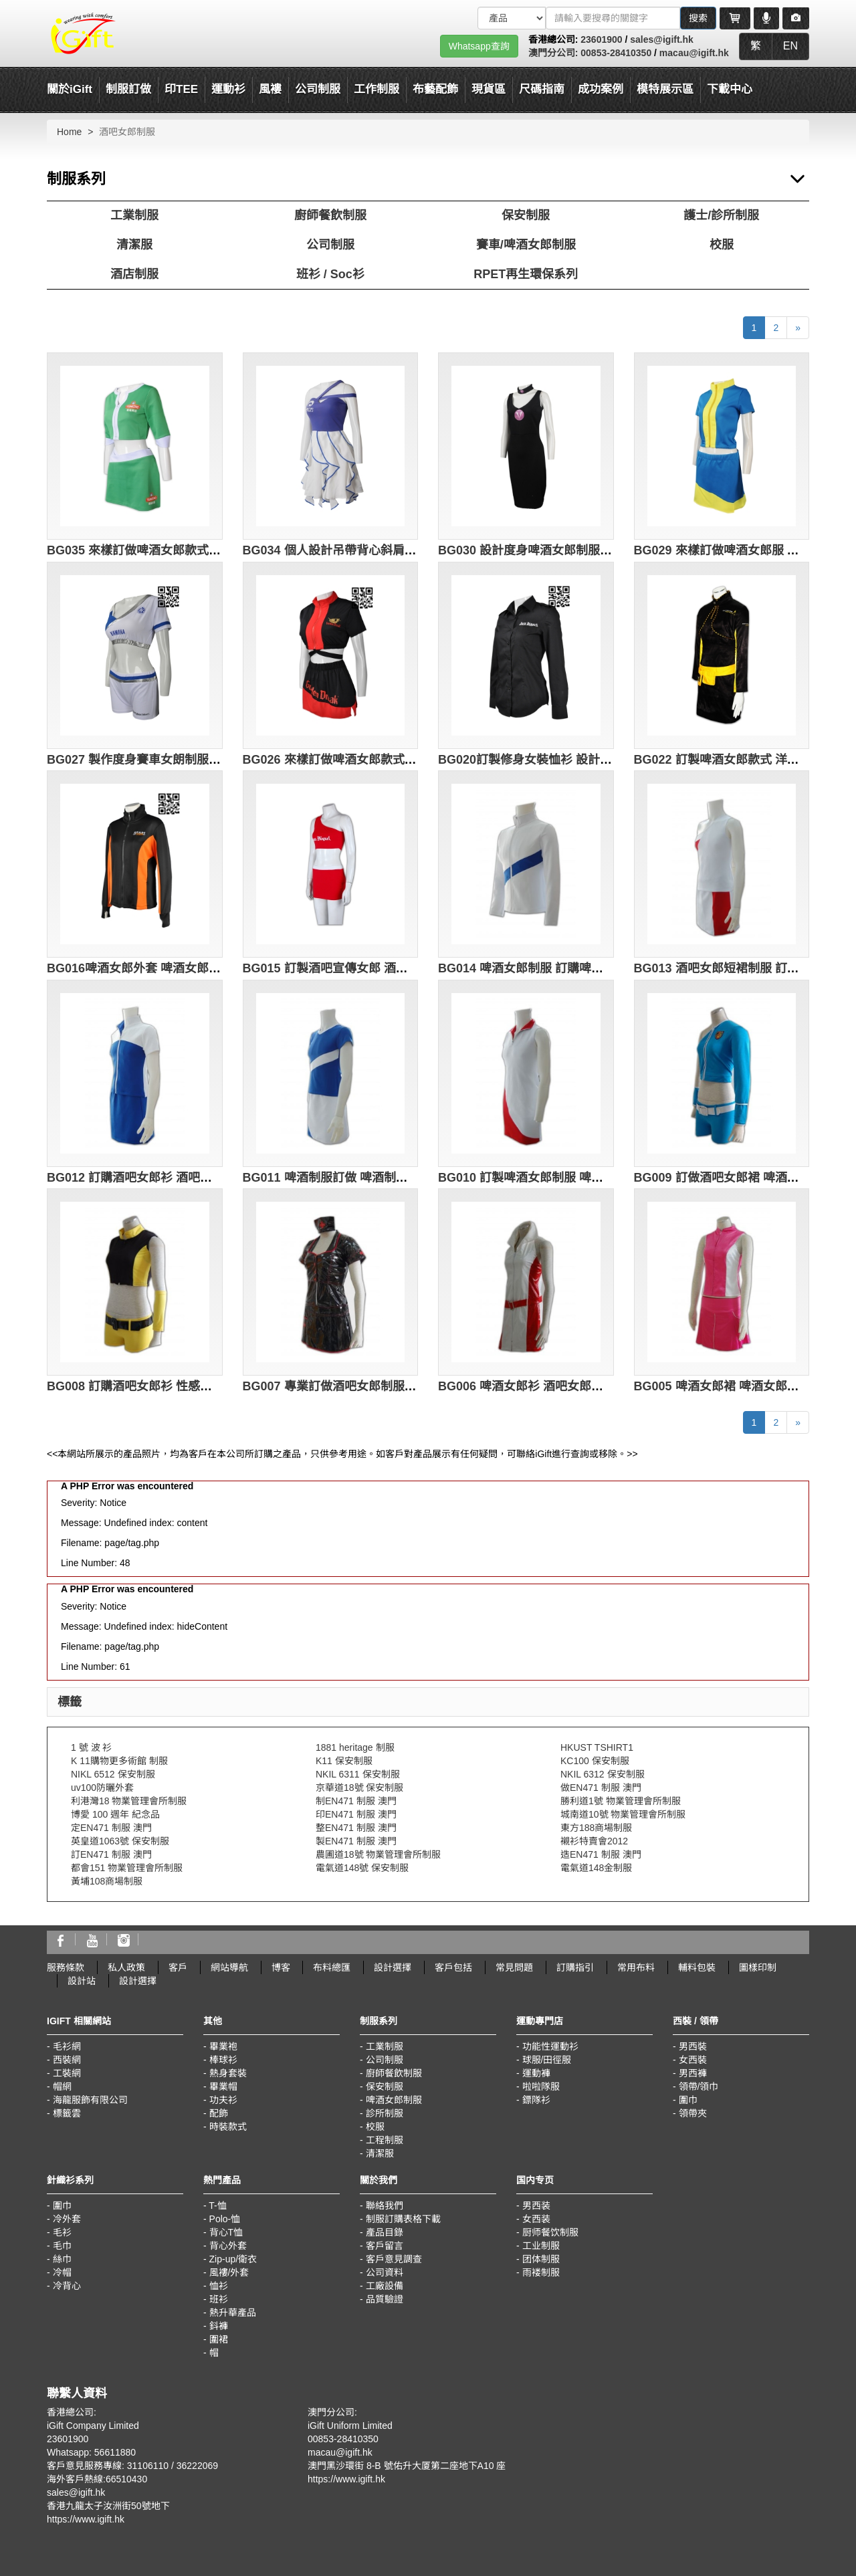 The image size is (856, 2576). What do you see at coordinates (636, 1967) in the screenshot?
I see `常用布料` at bounding box center [636, 1967].